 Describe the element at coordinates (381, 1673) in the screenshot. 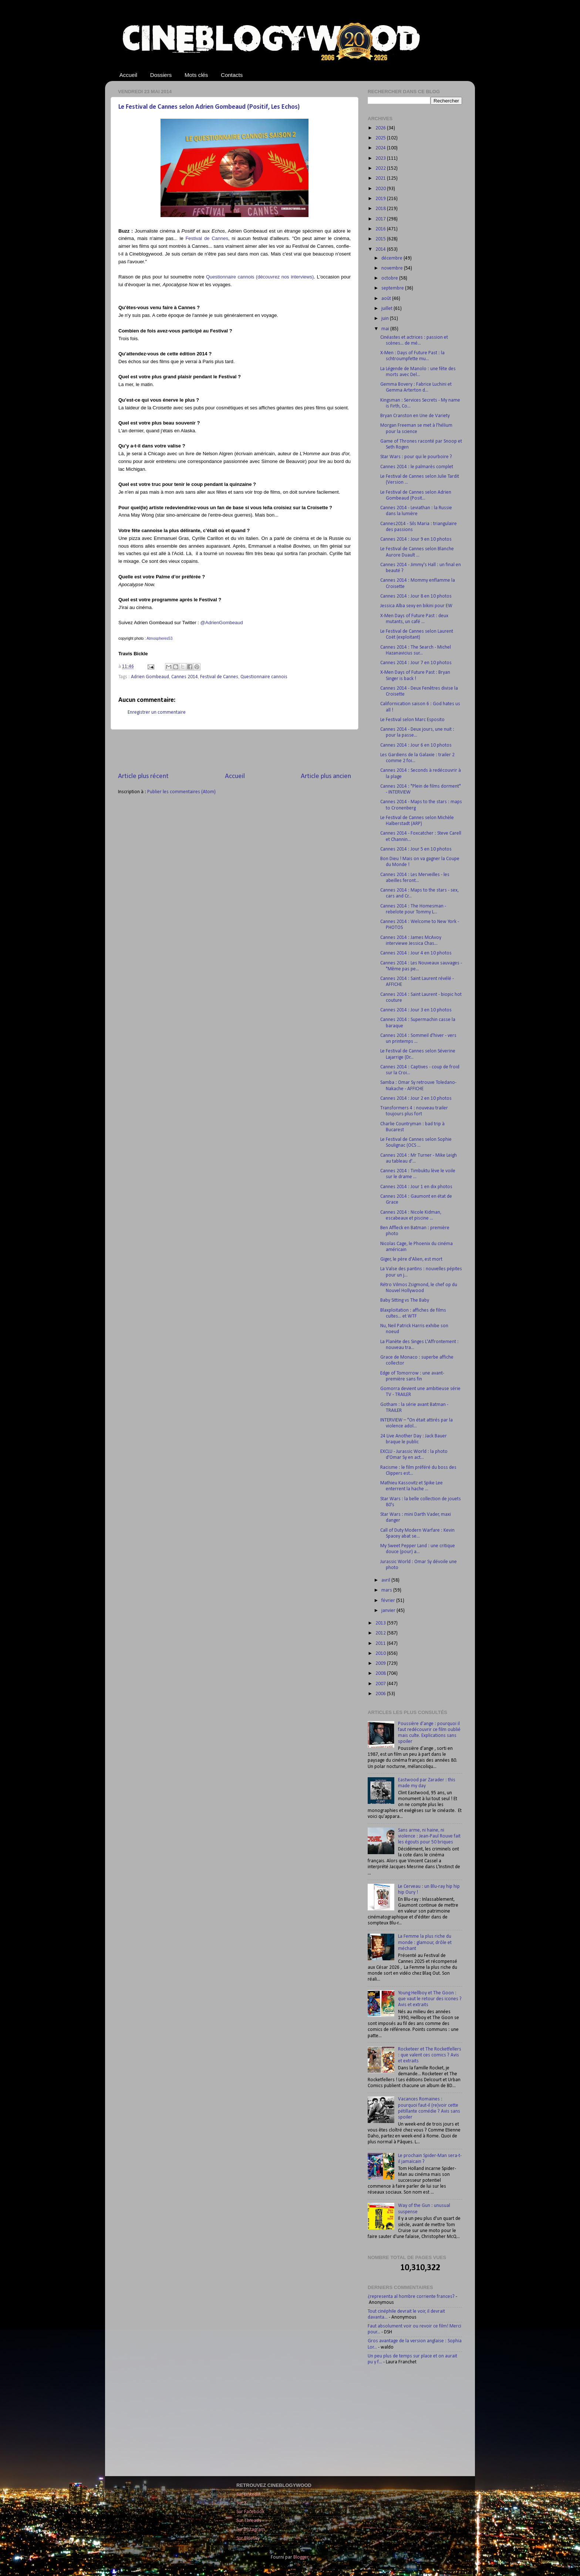

I see `2008` at that location.